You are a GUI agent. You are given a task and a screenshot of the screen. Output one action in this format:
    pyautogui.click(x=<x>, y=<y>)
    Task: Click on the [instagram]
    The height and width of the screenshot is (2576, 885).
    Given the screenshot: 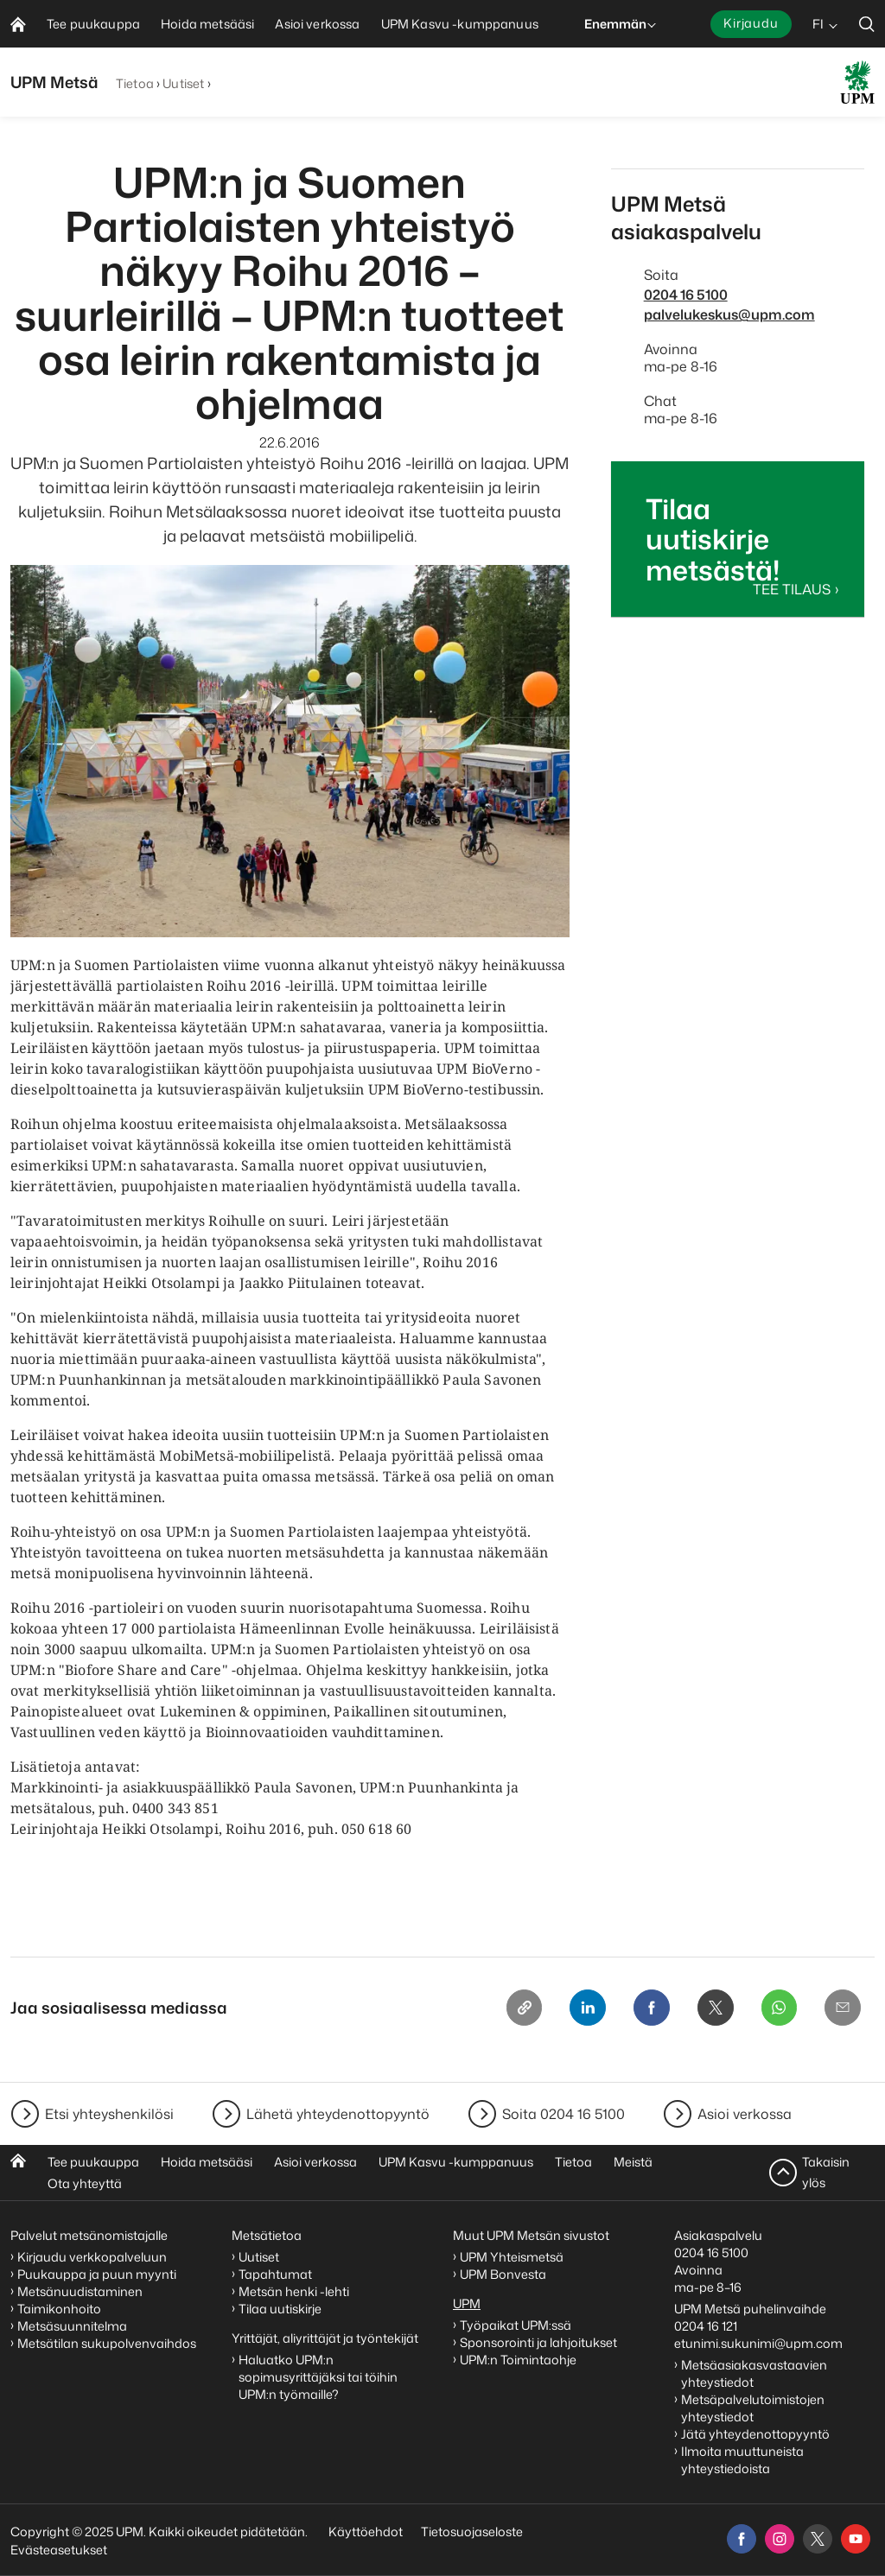 What is the action you would take?
    pyautogui.click(x=779, y=2539)
    